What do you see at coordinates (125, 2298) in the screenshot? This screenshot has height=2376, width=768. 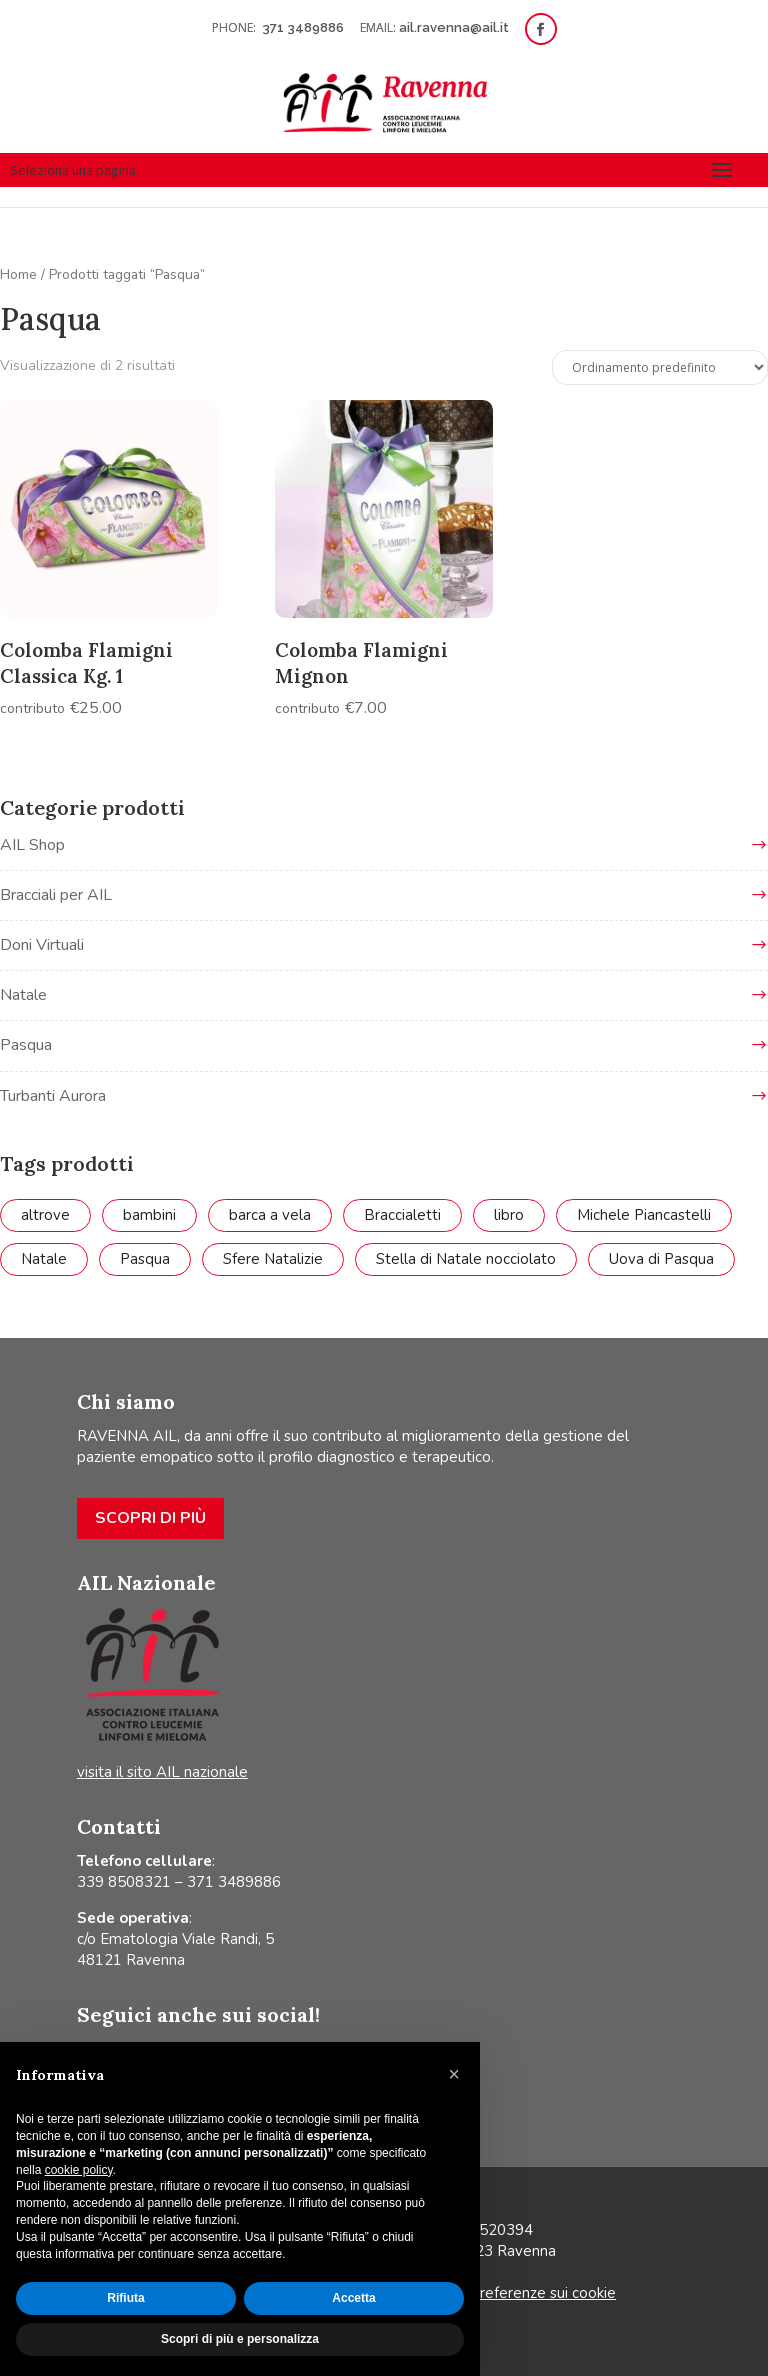 I see `Rifiuta [button]` at bounding box center [125, 2298].